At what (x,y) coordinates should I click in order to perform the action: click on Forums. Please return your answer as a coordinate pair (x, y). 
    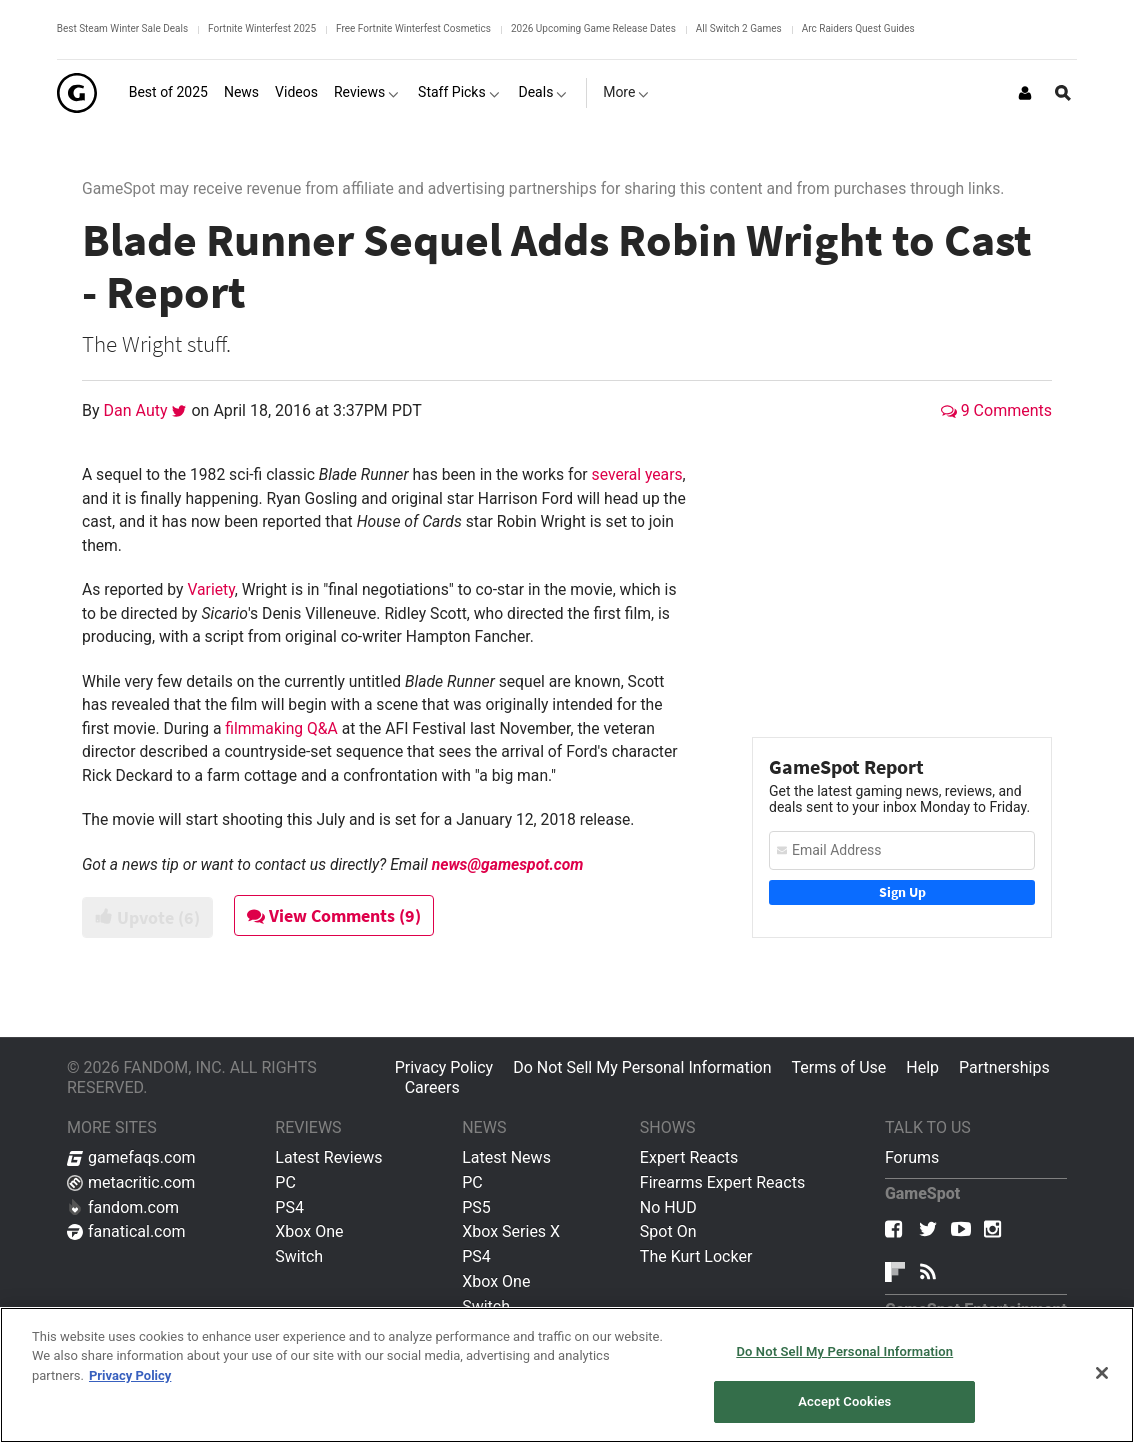
    Looking at the image, I should click on (912, 1157).